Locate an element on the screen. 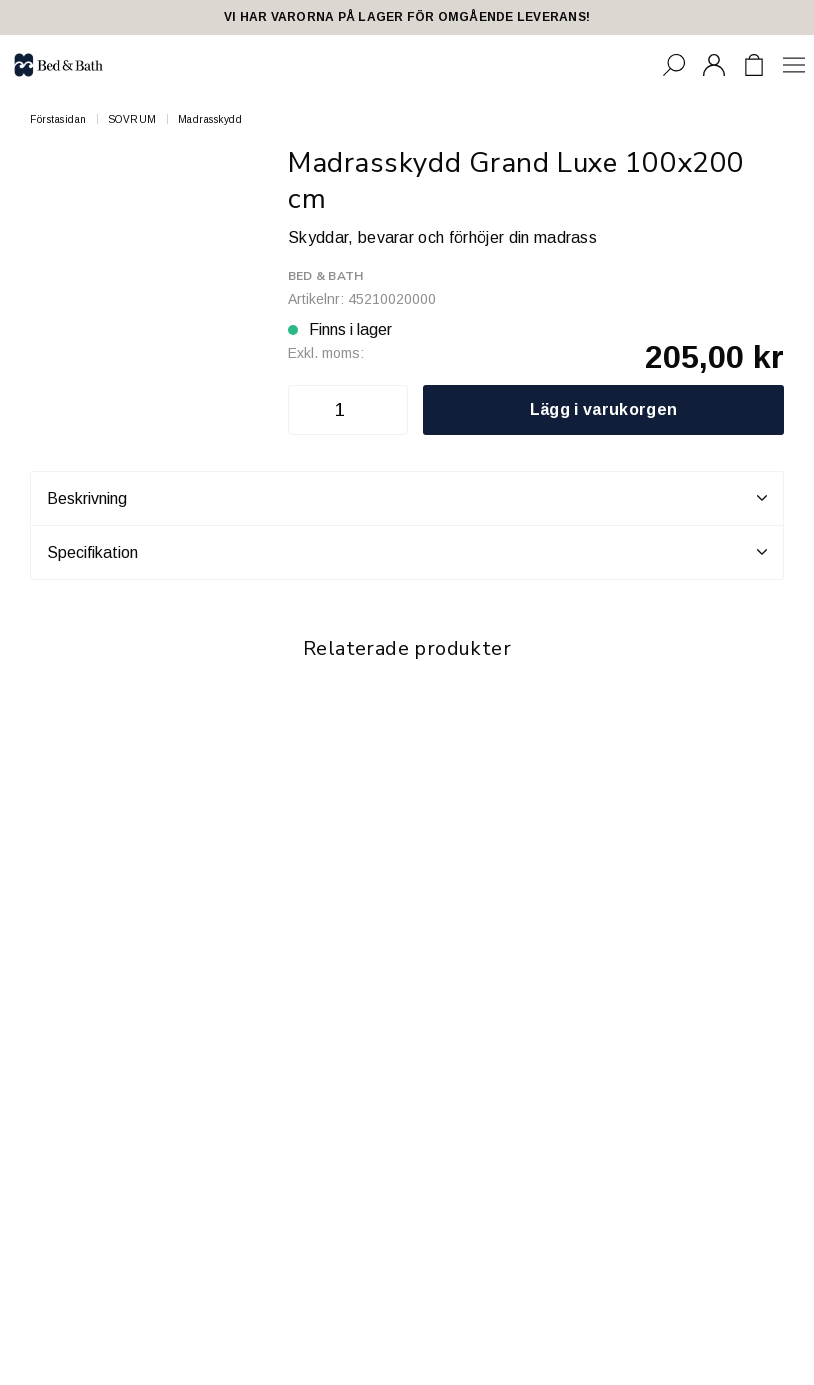 The image size is (814, 1385). SOVRUM is located at coordinates (132, 119).